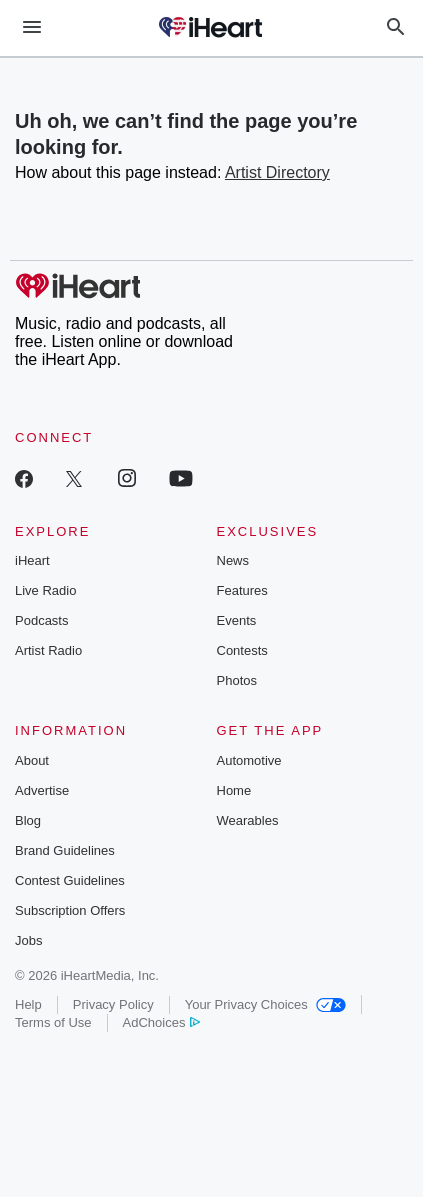 This screenshot has height=1197, width=423. What do you see at coordinates (277, 172) in the screenshot?
I see `Artist Directory` at bounding box center [277, 172].